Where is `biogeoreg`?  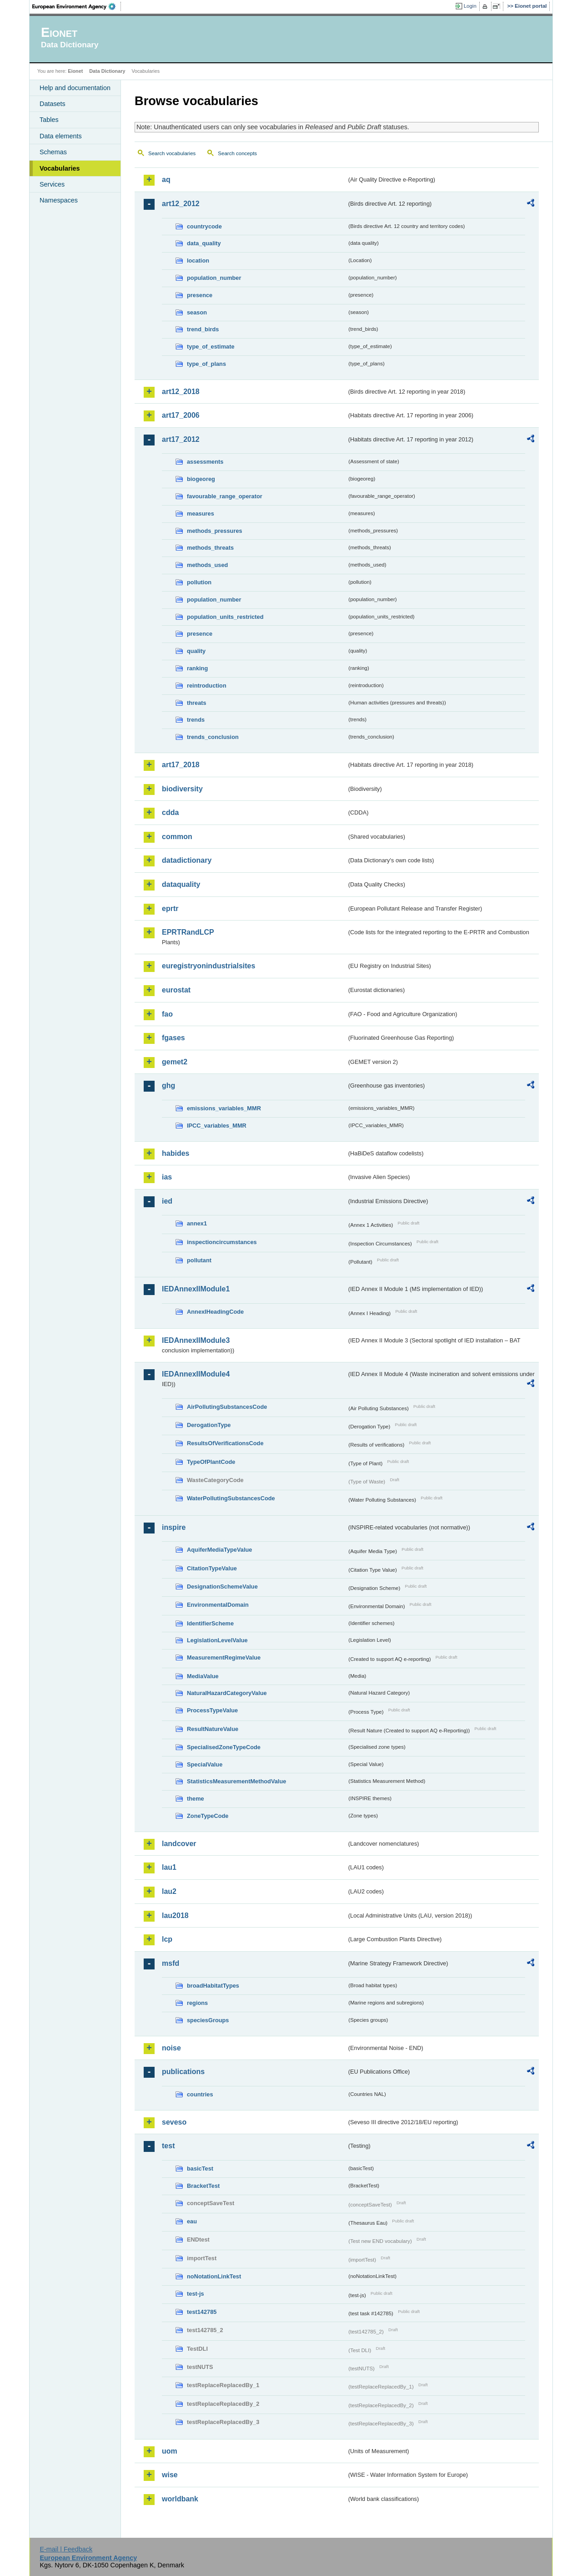
biogeoreg is located at coordinates (201, 479).